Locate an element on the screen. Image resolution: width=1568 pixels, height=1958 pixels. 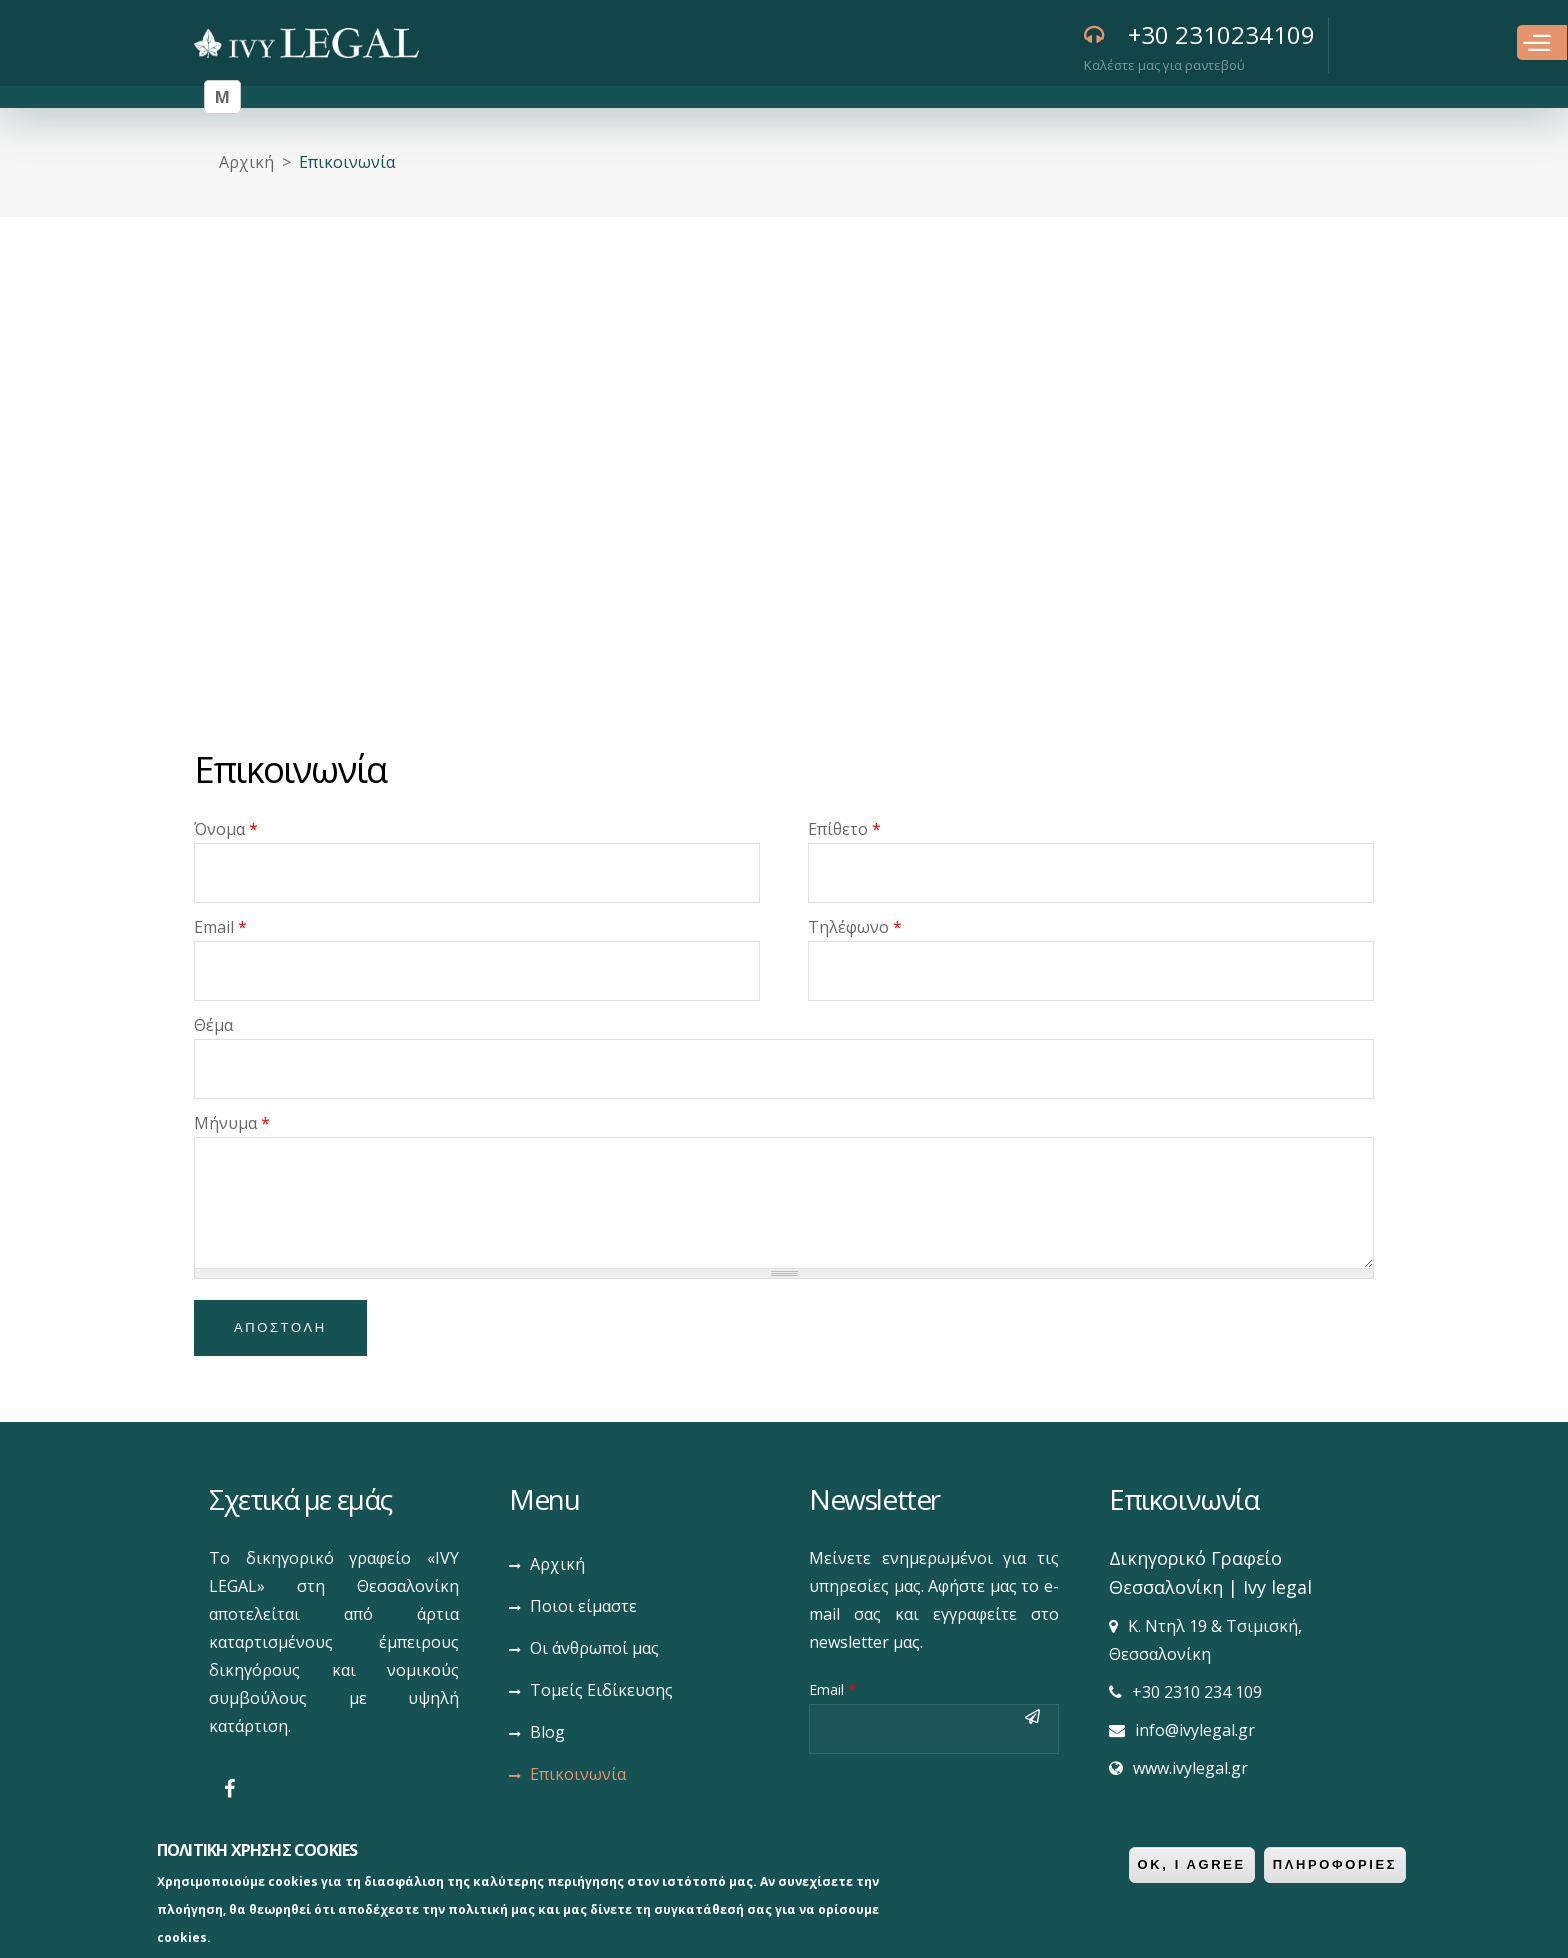
Blog is located at coordinates (547, 1732).